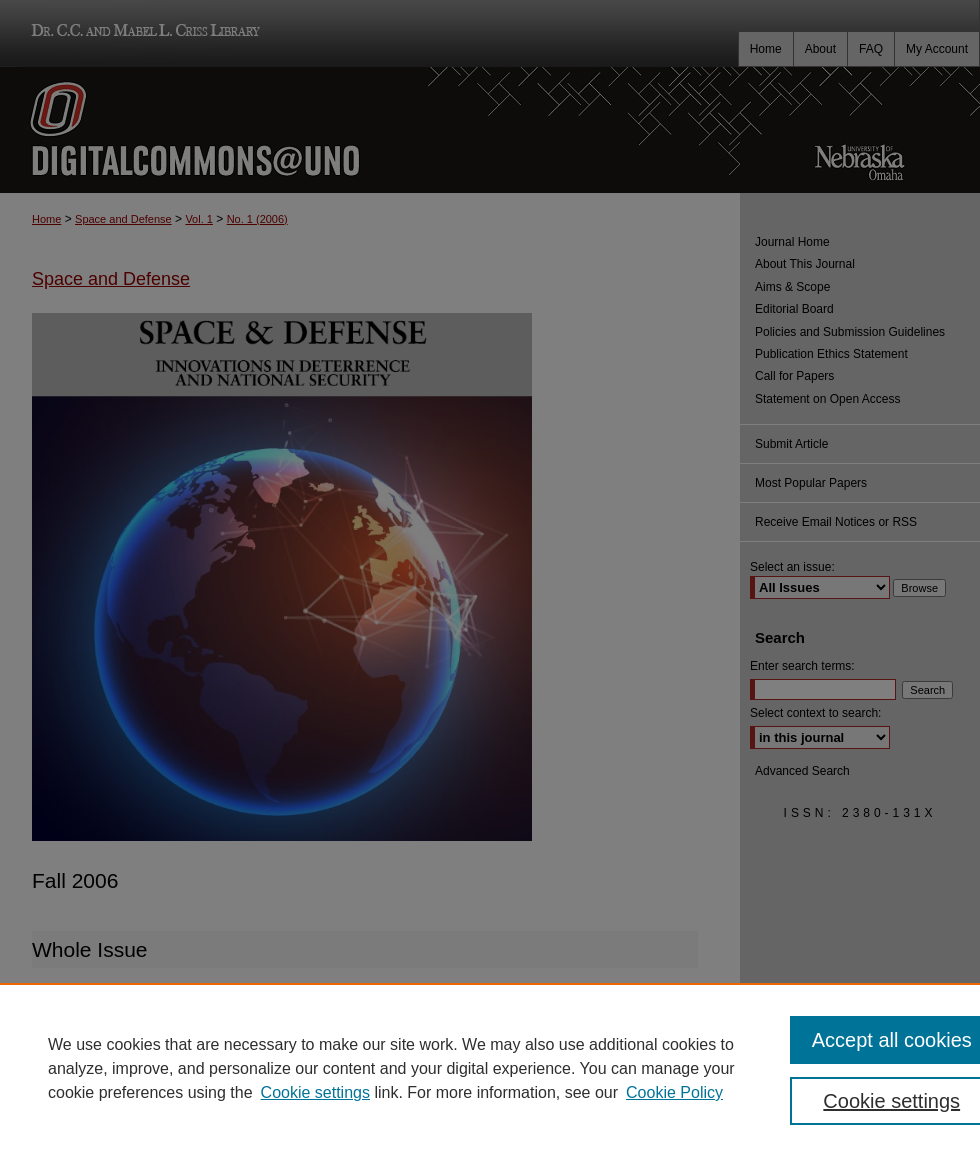 The height and width of the screenshot is (1153, 980). What do you see at coordinates (315, 1092) in the screenshot?
I see `Cookie settings` at bounding box center [315, 1092].